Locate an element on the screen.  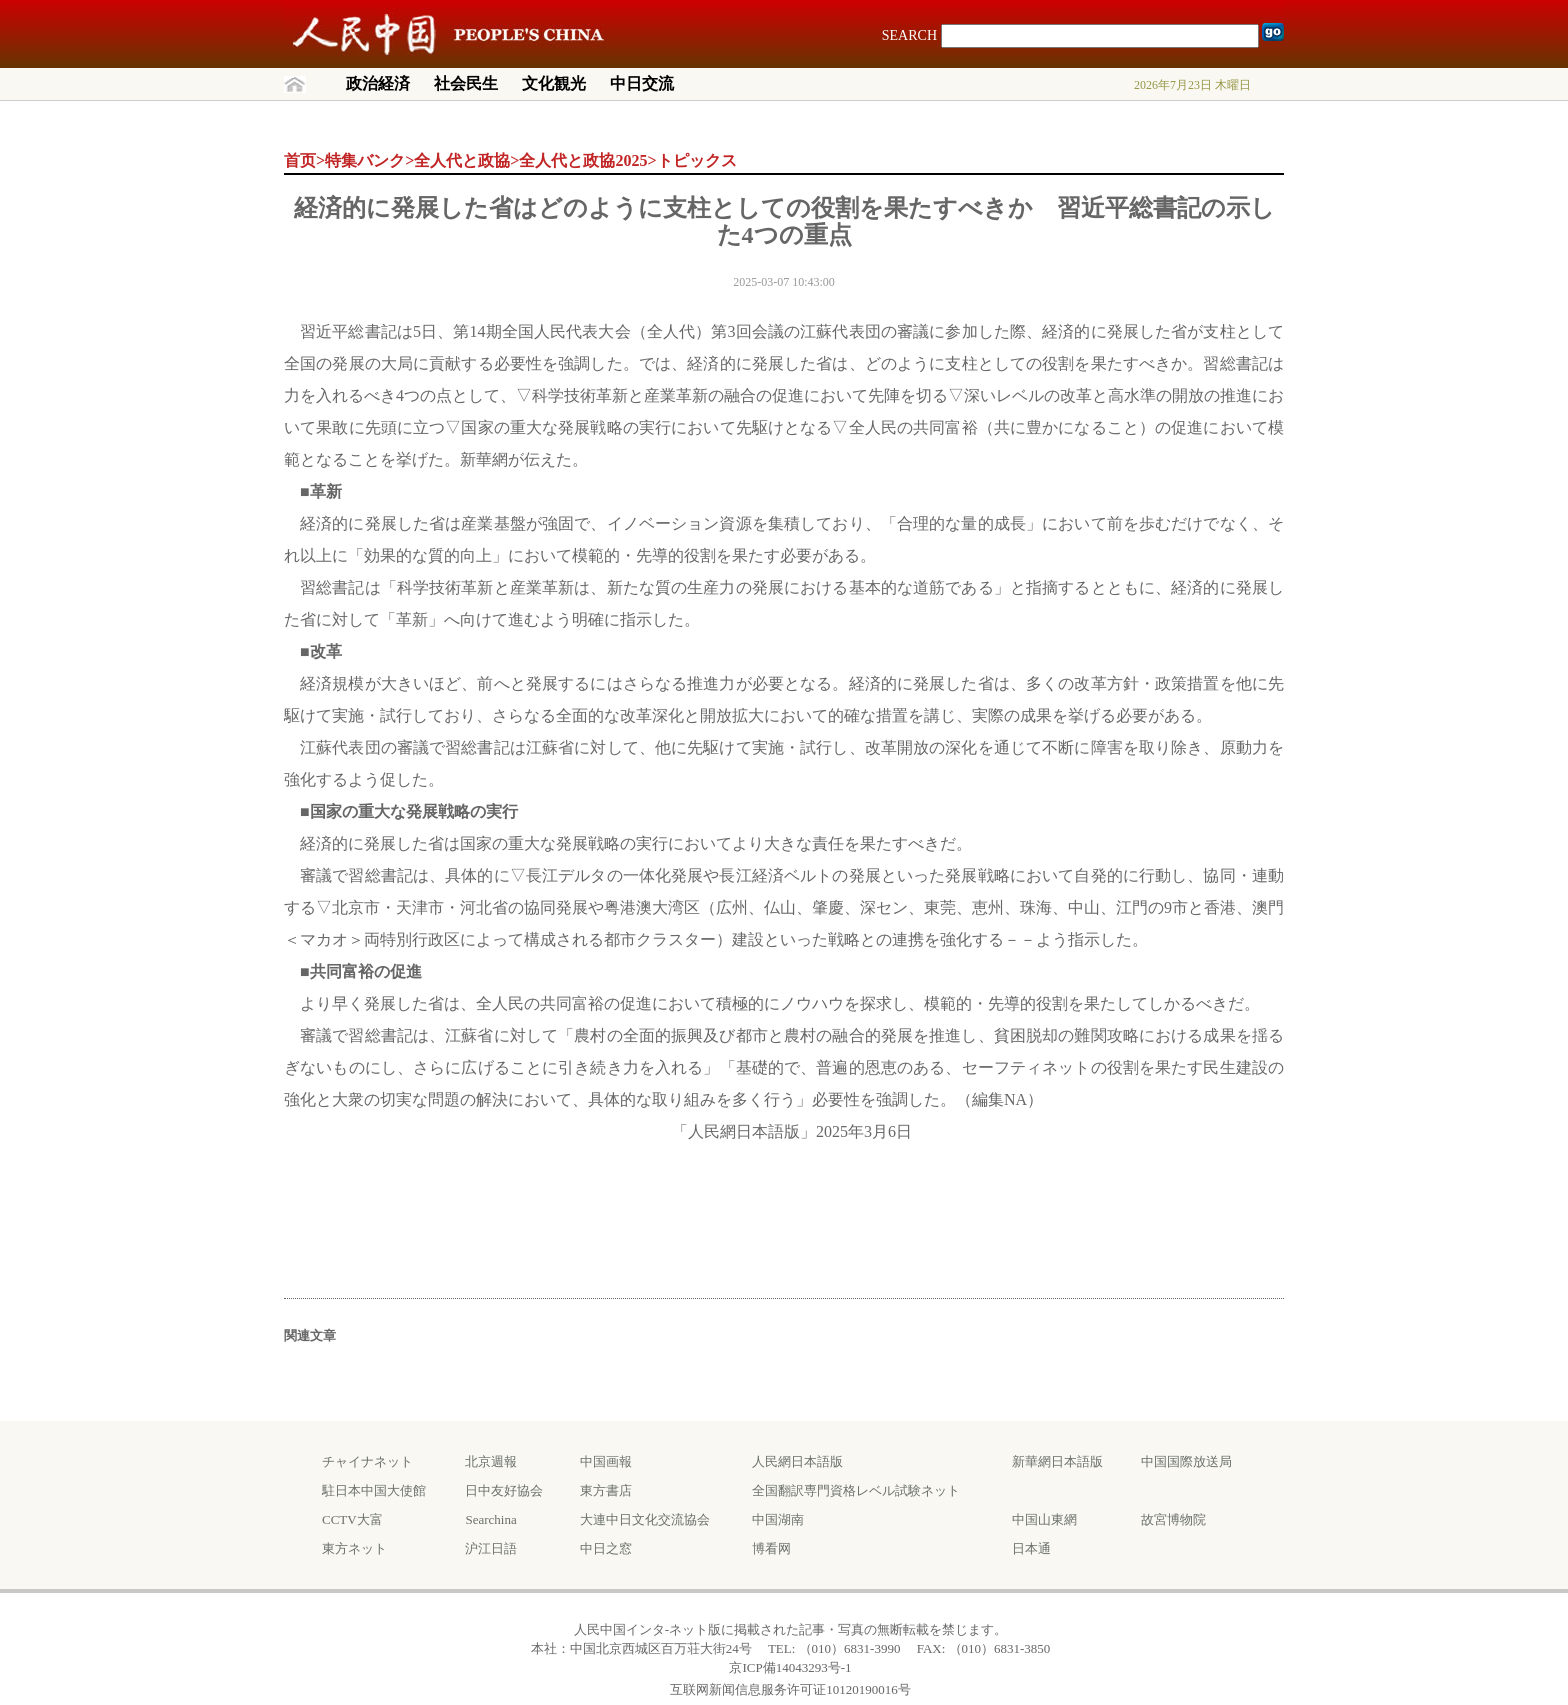
中国画報 is located at coordinates (606, 1461).